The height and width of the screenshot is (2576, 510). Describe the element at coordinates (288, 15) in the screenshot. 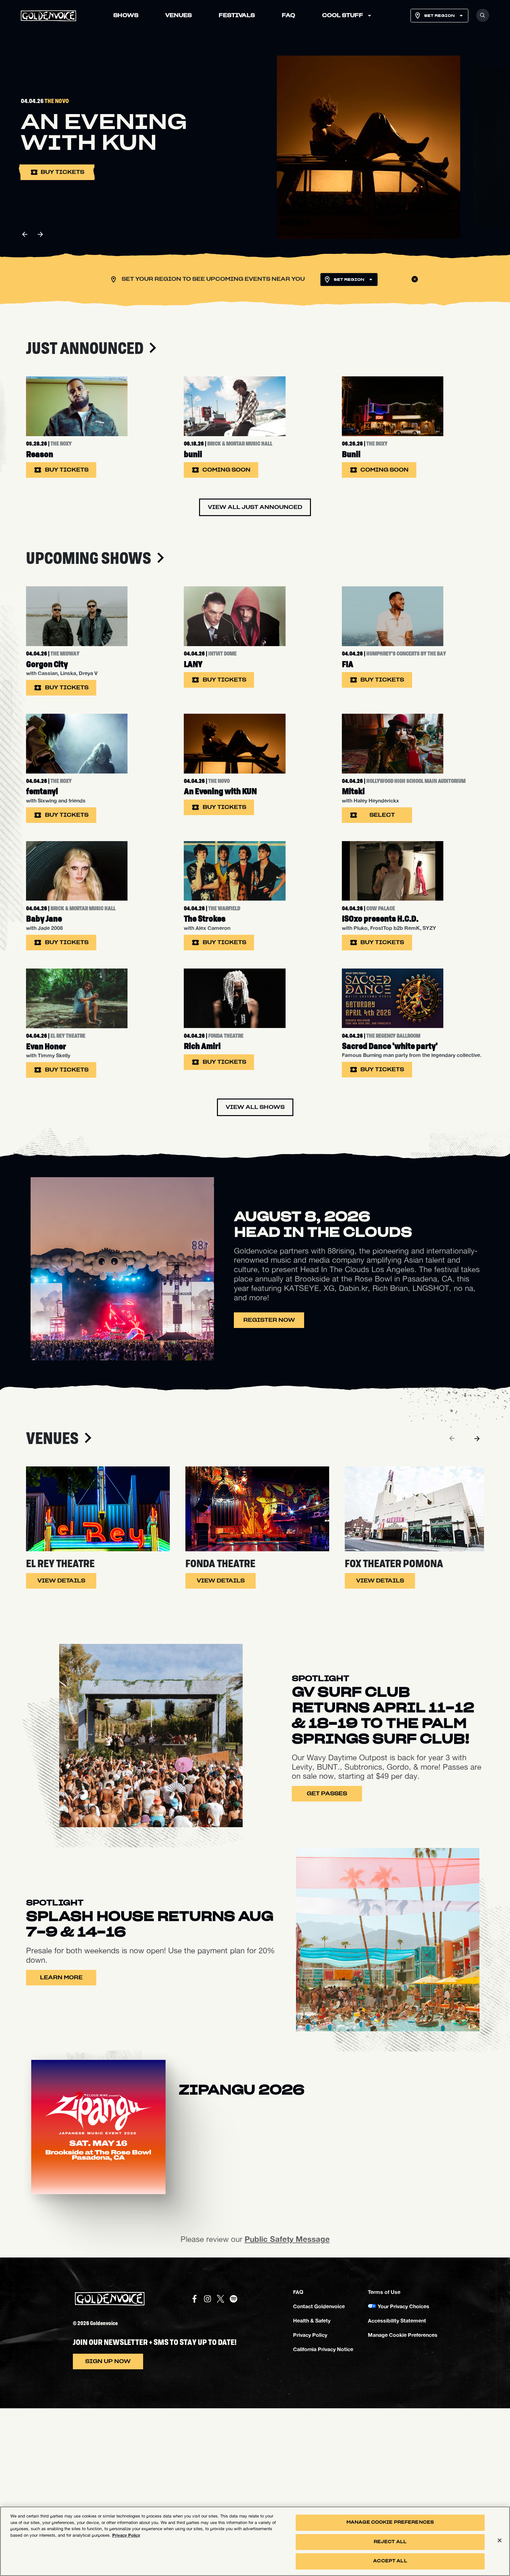

I see `FAQ` at that location.